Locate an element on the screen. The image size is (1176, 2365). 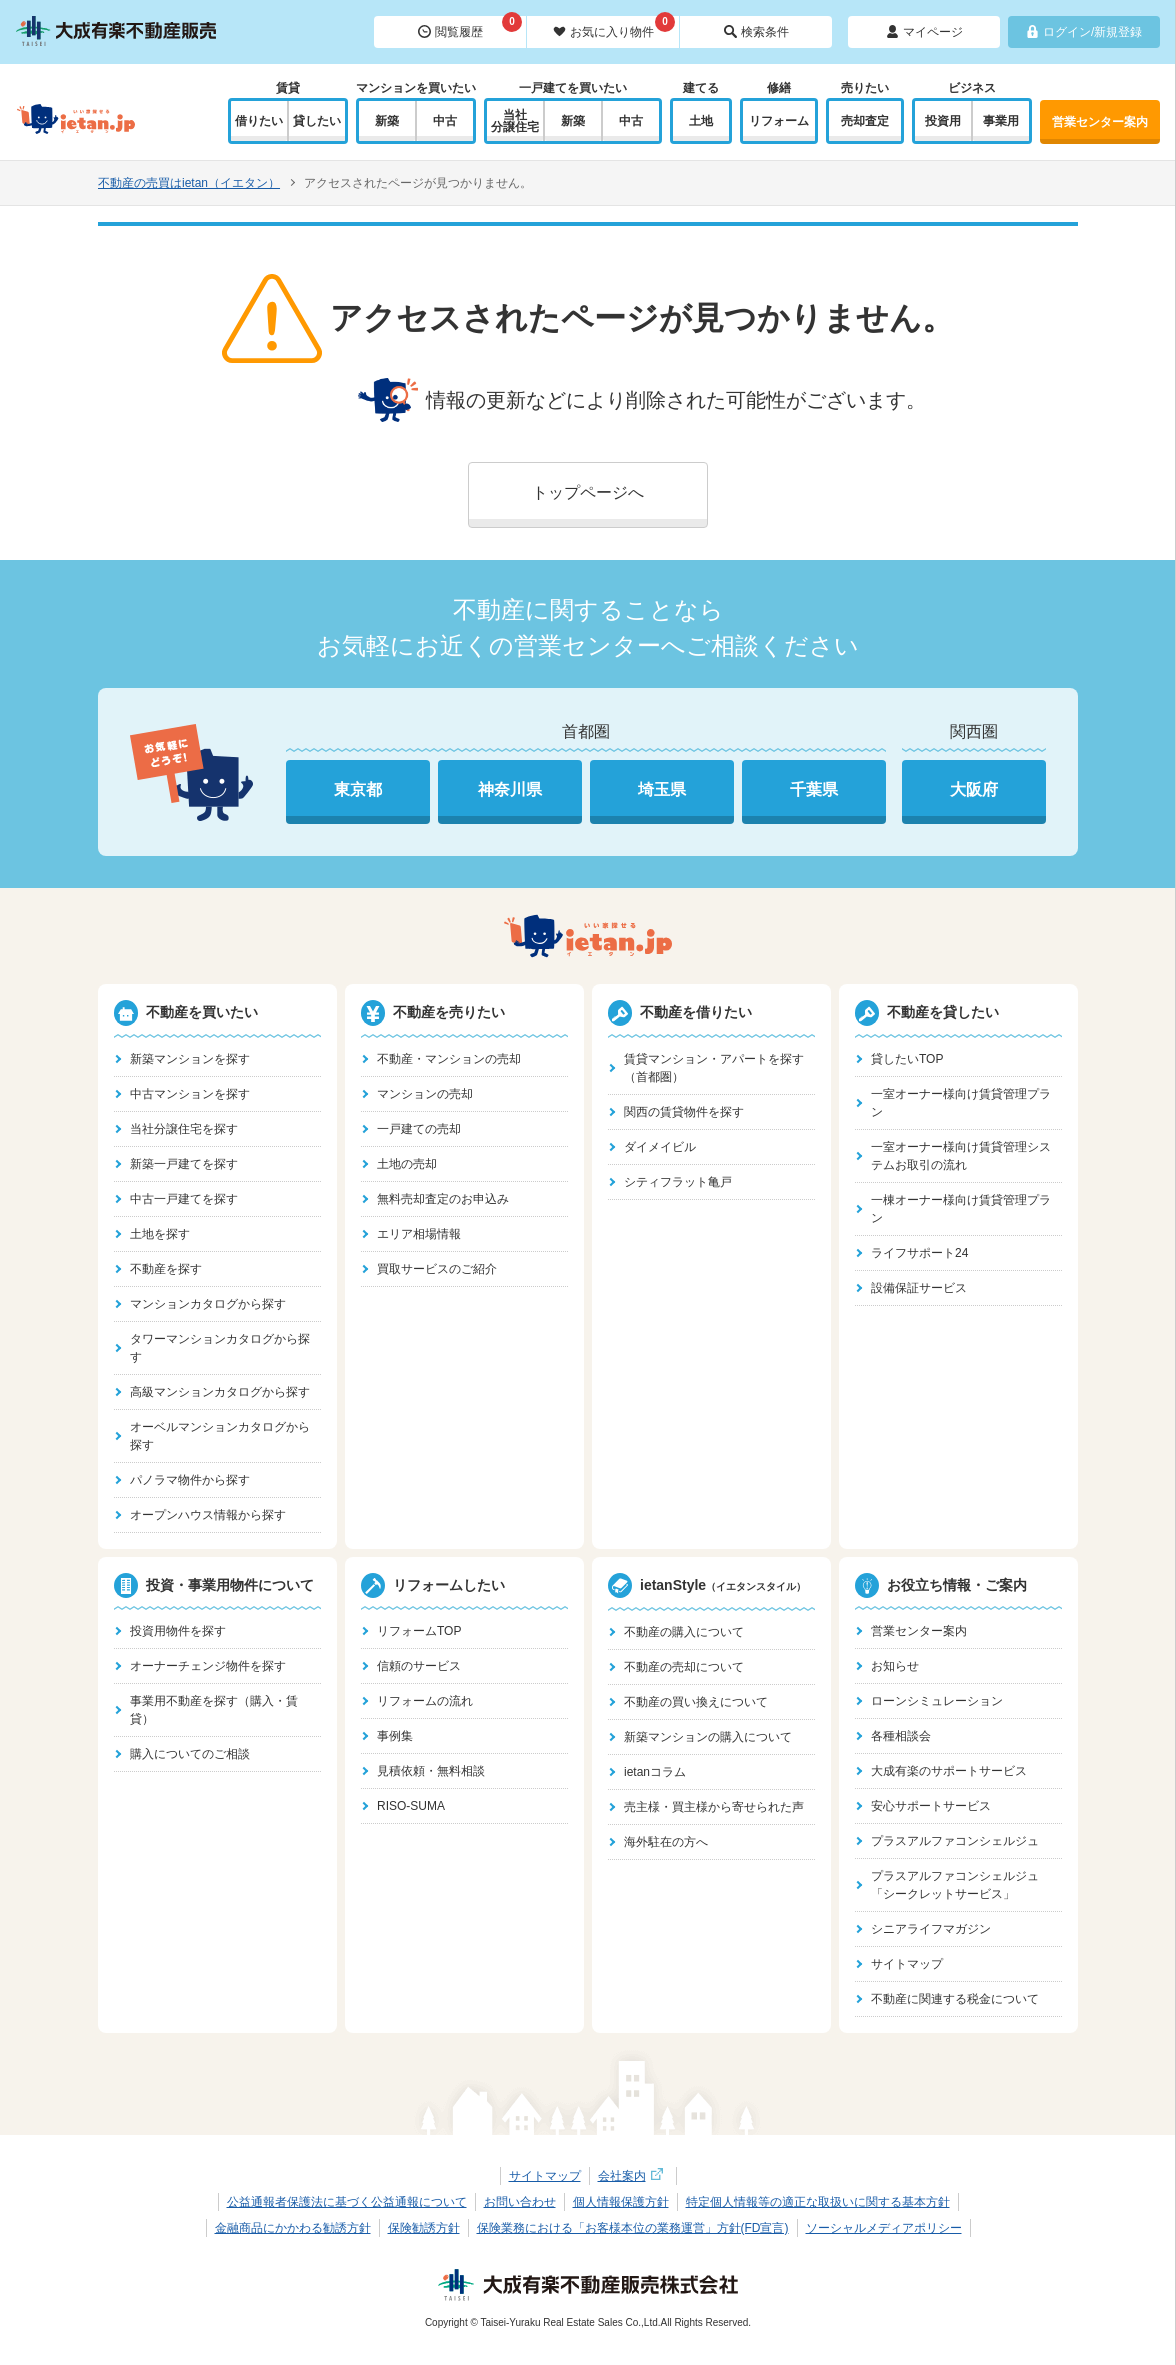
お問い合わせ is located at coordinates (520, 2202).